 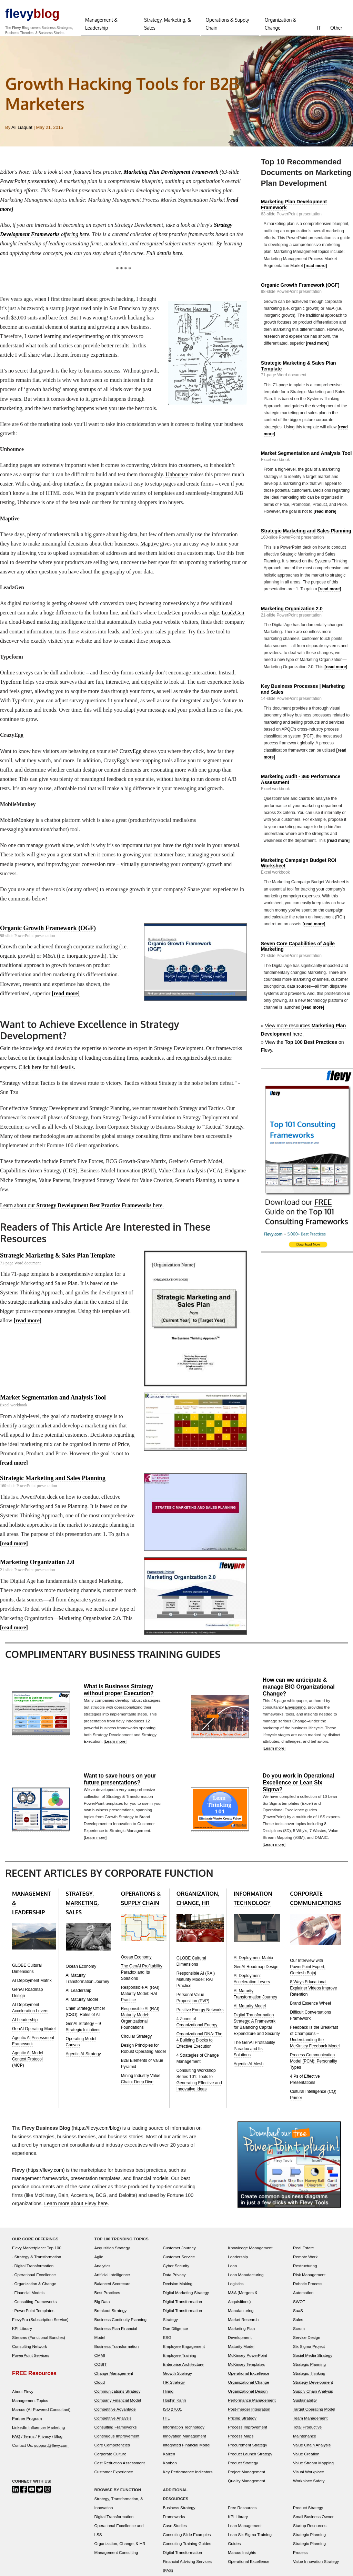 What do you see at coordinates (187, 2549) in the screenshot?
I see `Consulting Training Guides` at bounding box center [187, 2549].